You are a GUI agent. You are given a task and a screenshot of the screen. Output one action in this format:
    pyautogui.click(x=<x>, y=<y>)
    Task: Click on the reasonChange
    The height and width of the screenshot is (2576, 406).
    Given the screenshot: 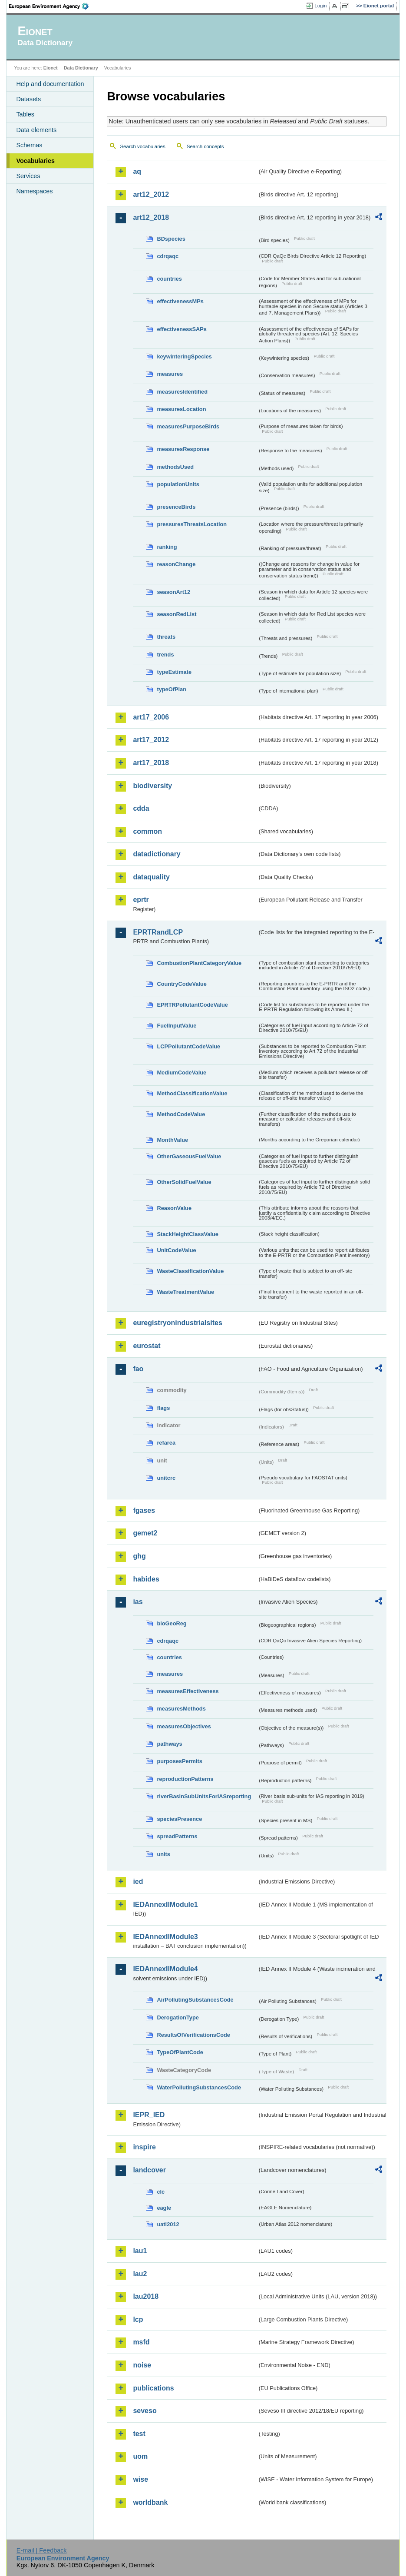 What is the action you would take?
    pyautogui.click(x=176, y=564)
    